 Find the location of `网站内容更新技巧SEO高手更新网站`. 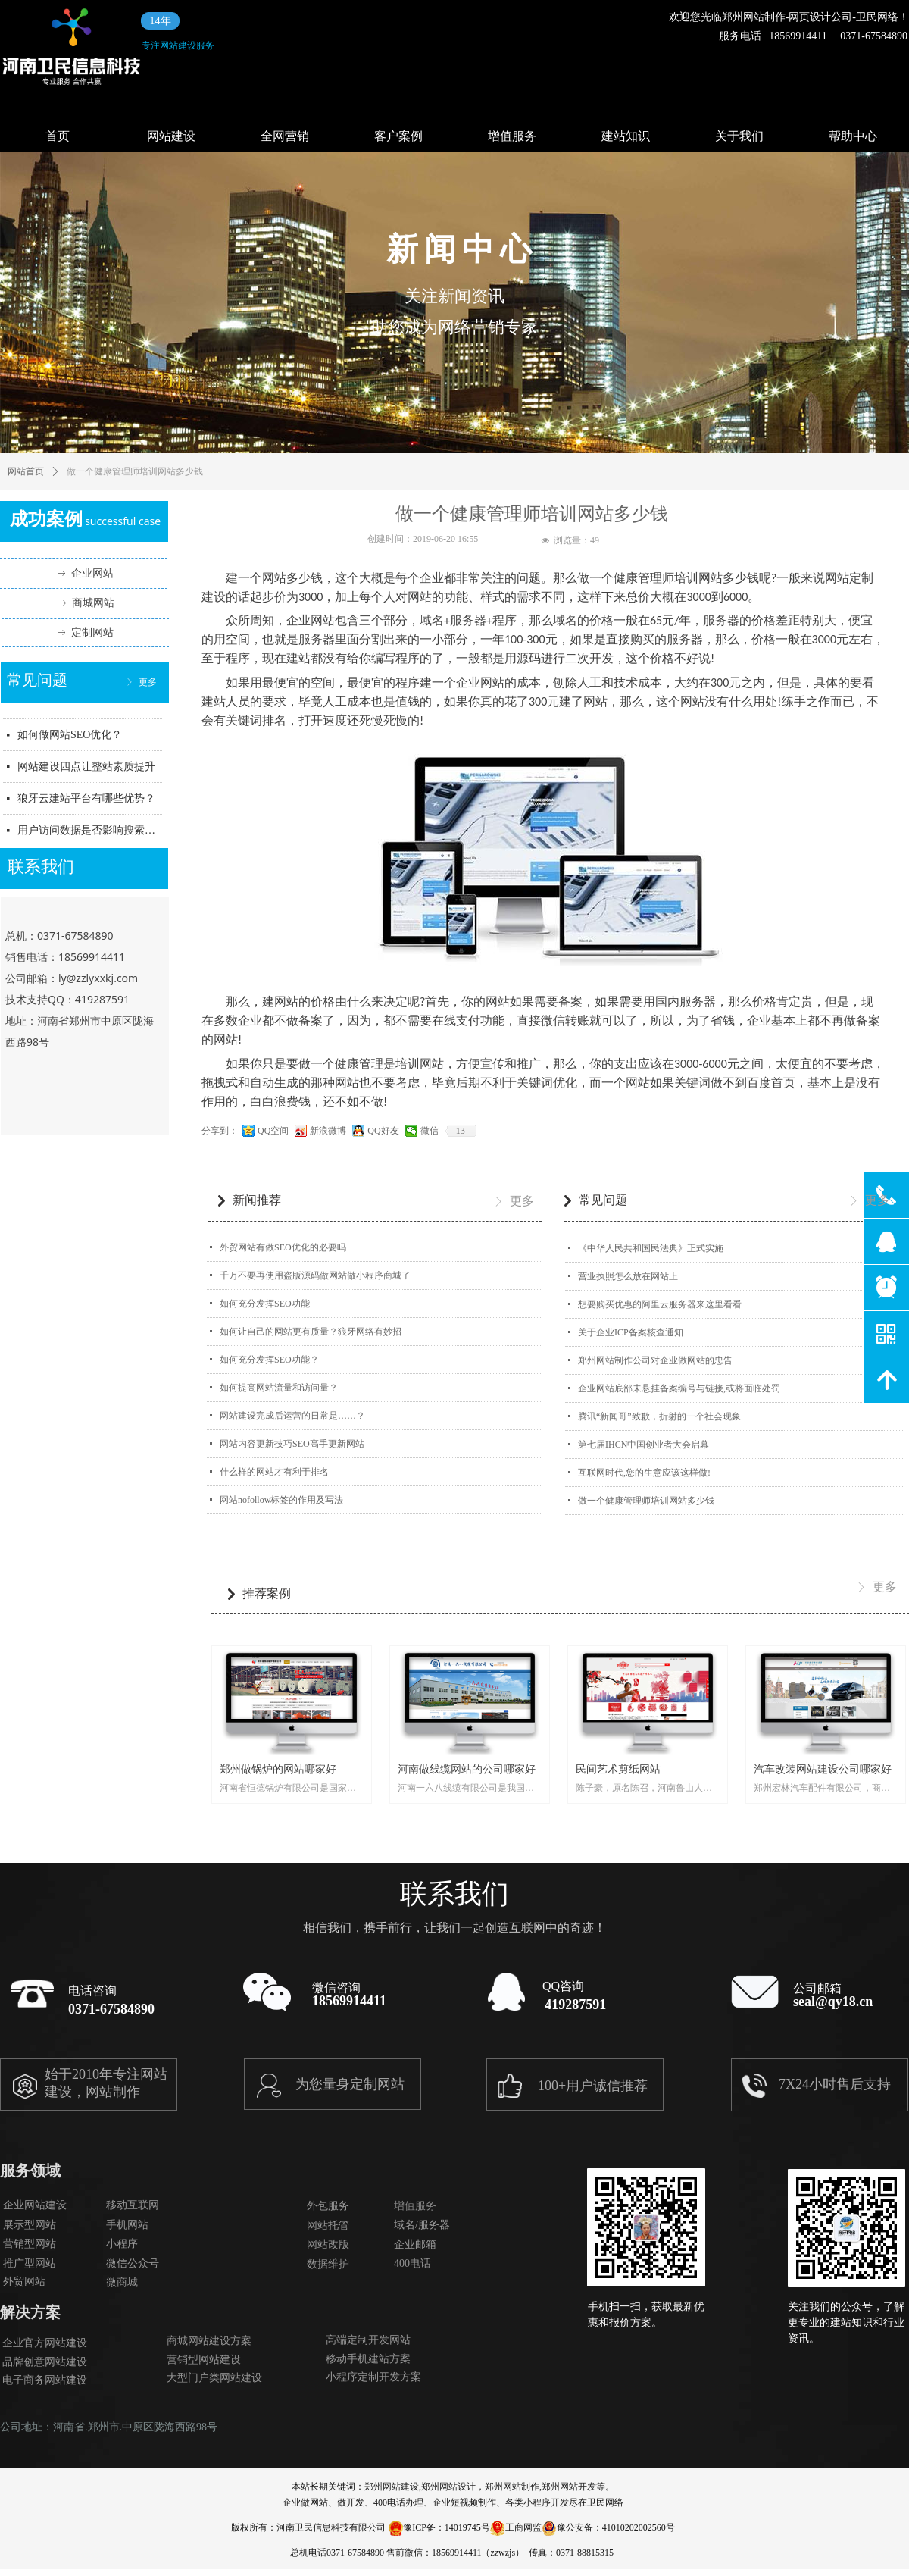

网站内容更新技巧SEO高手更新网站 is located at coordinates (292, 1443).